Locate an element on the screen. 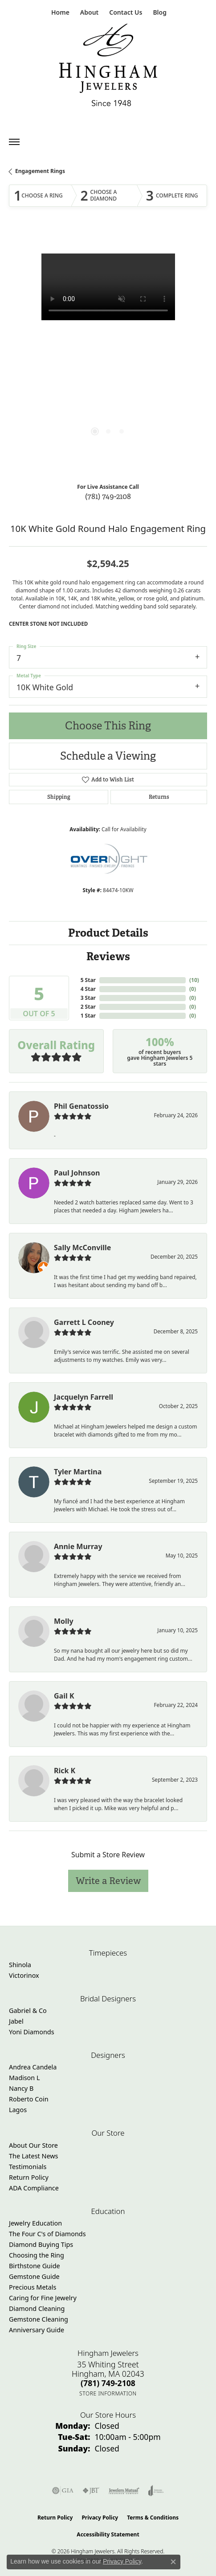 This screenshot has height=2576, width=216. Caring for Fine Jewelry is located at coordinates (43, 2298).